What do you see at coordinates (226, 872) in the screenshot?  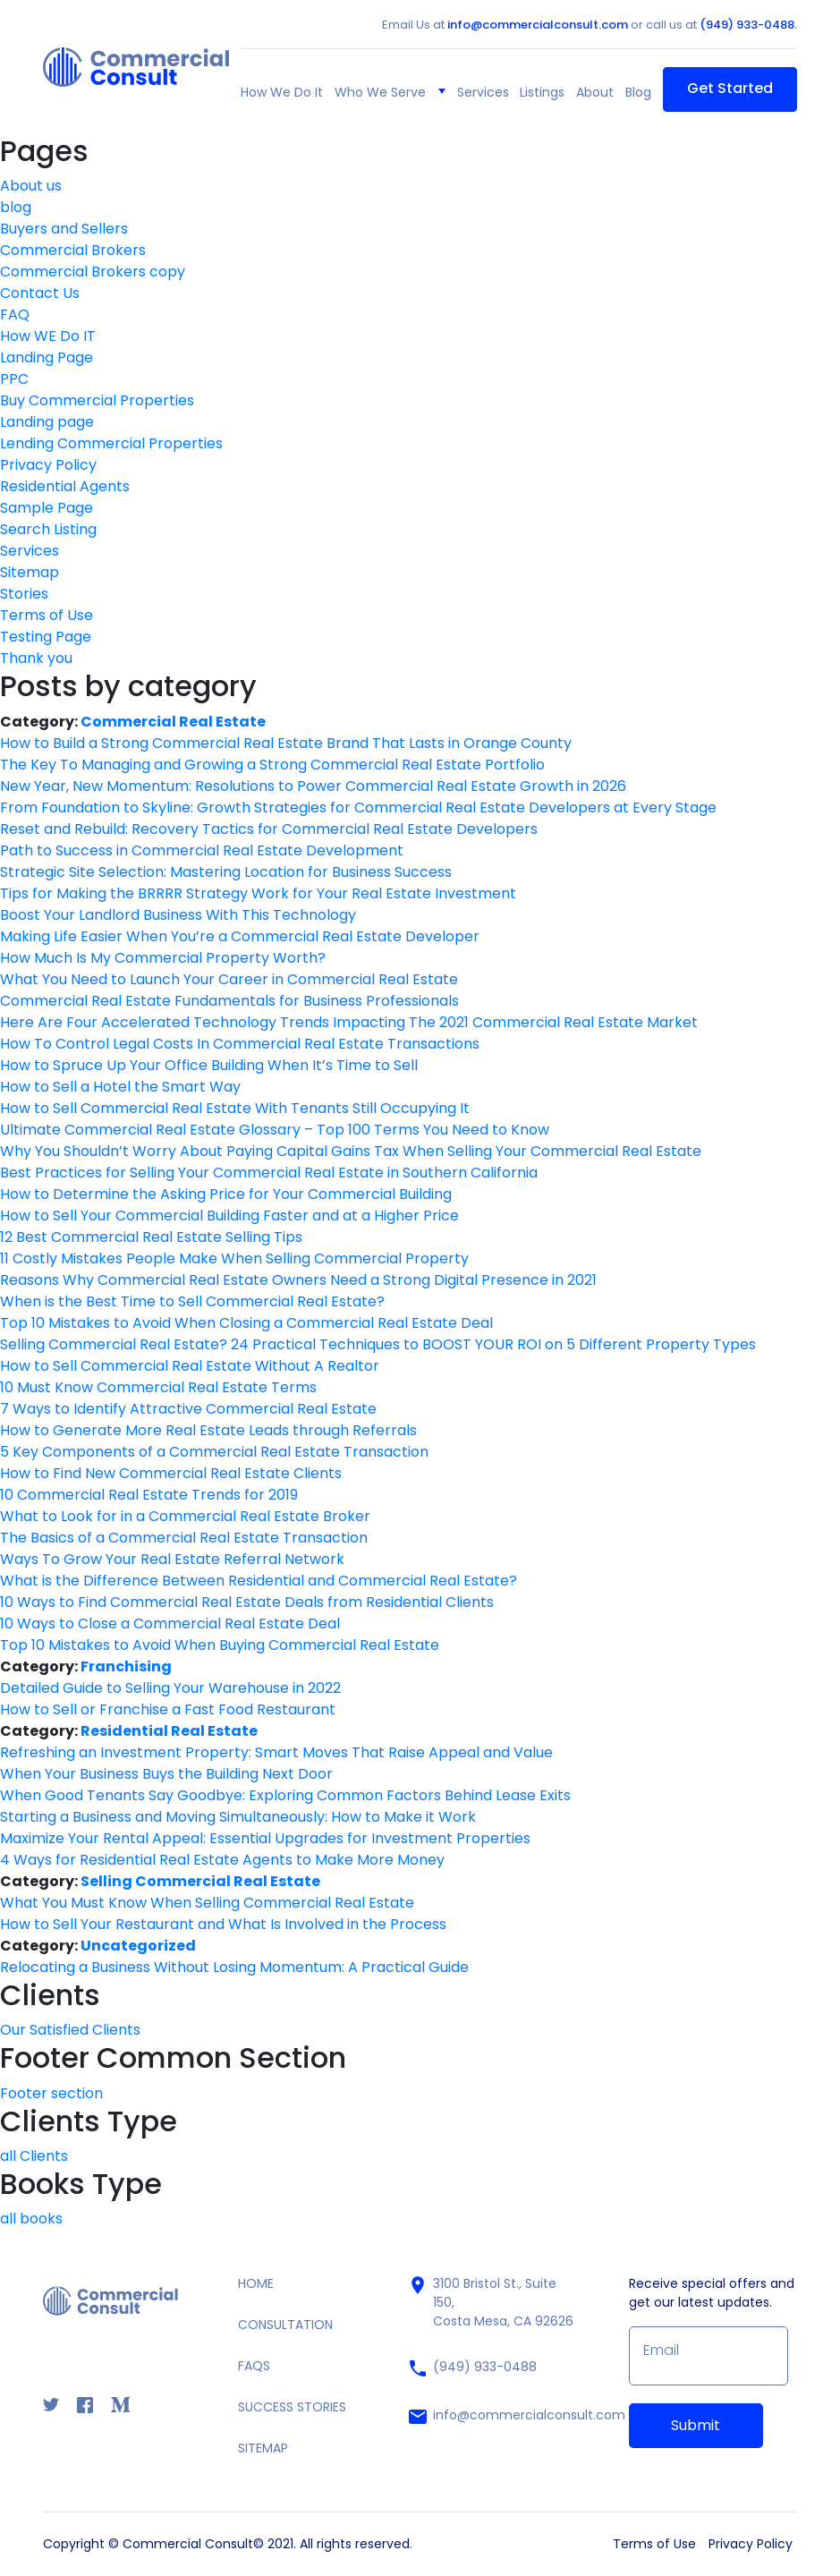 I see `Strategic Site Selection: Mastering Location for Business Success` at bounding box center [226, 872].